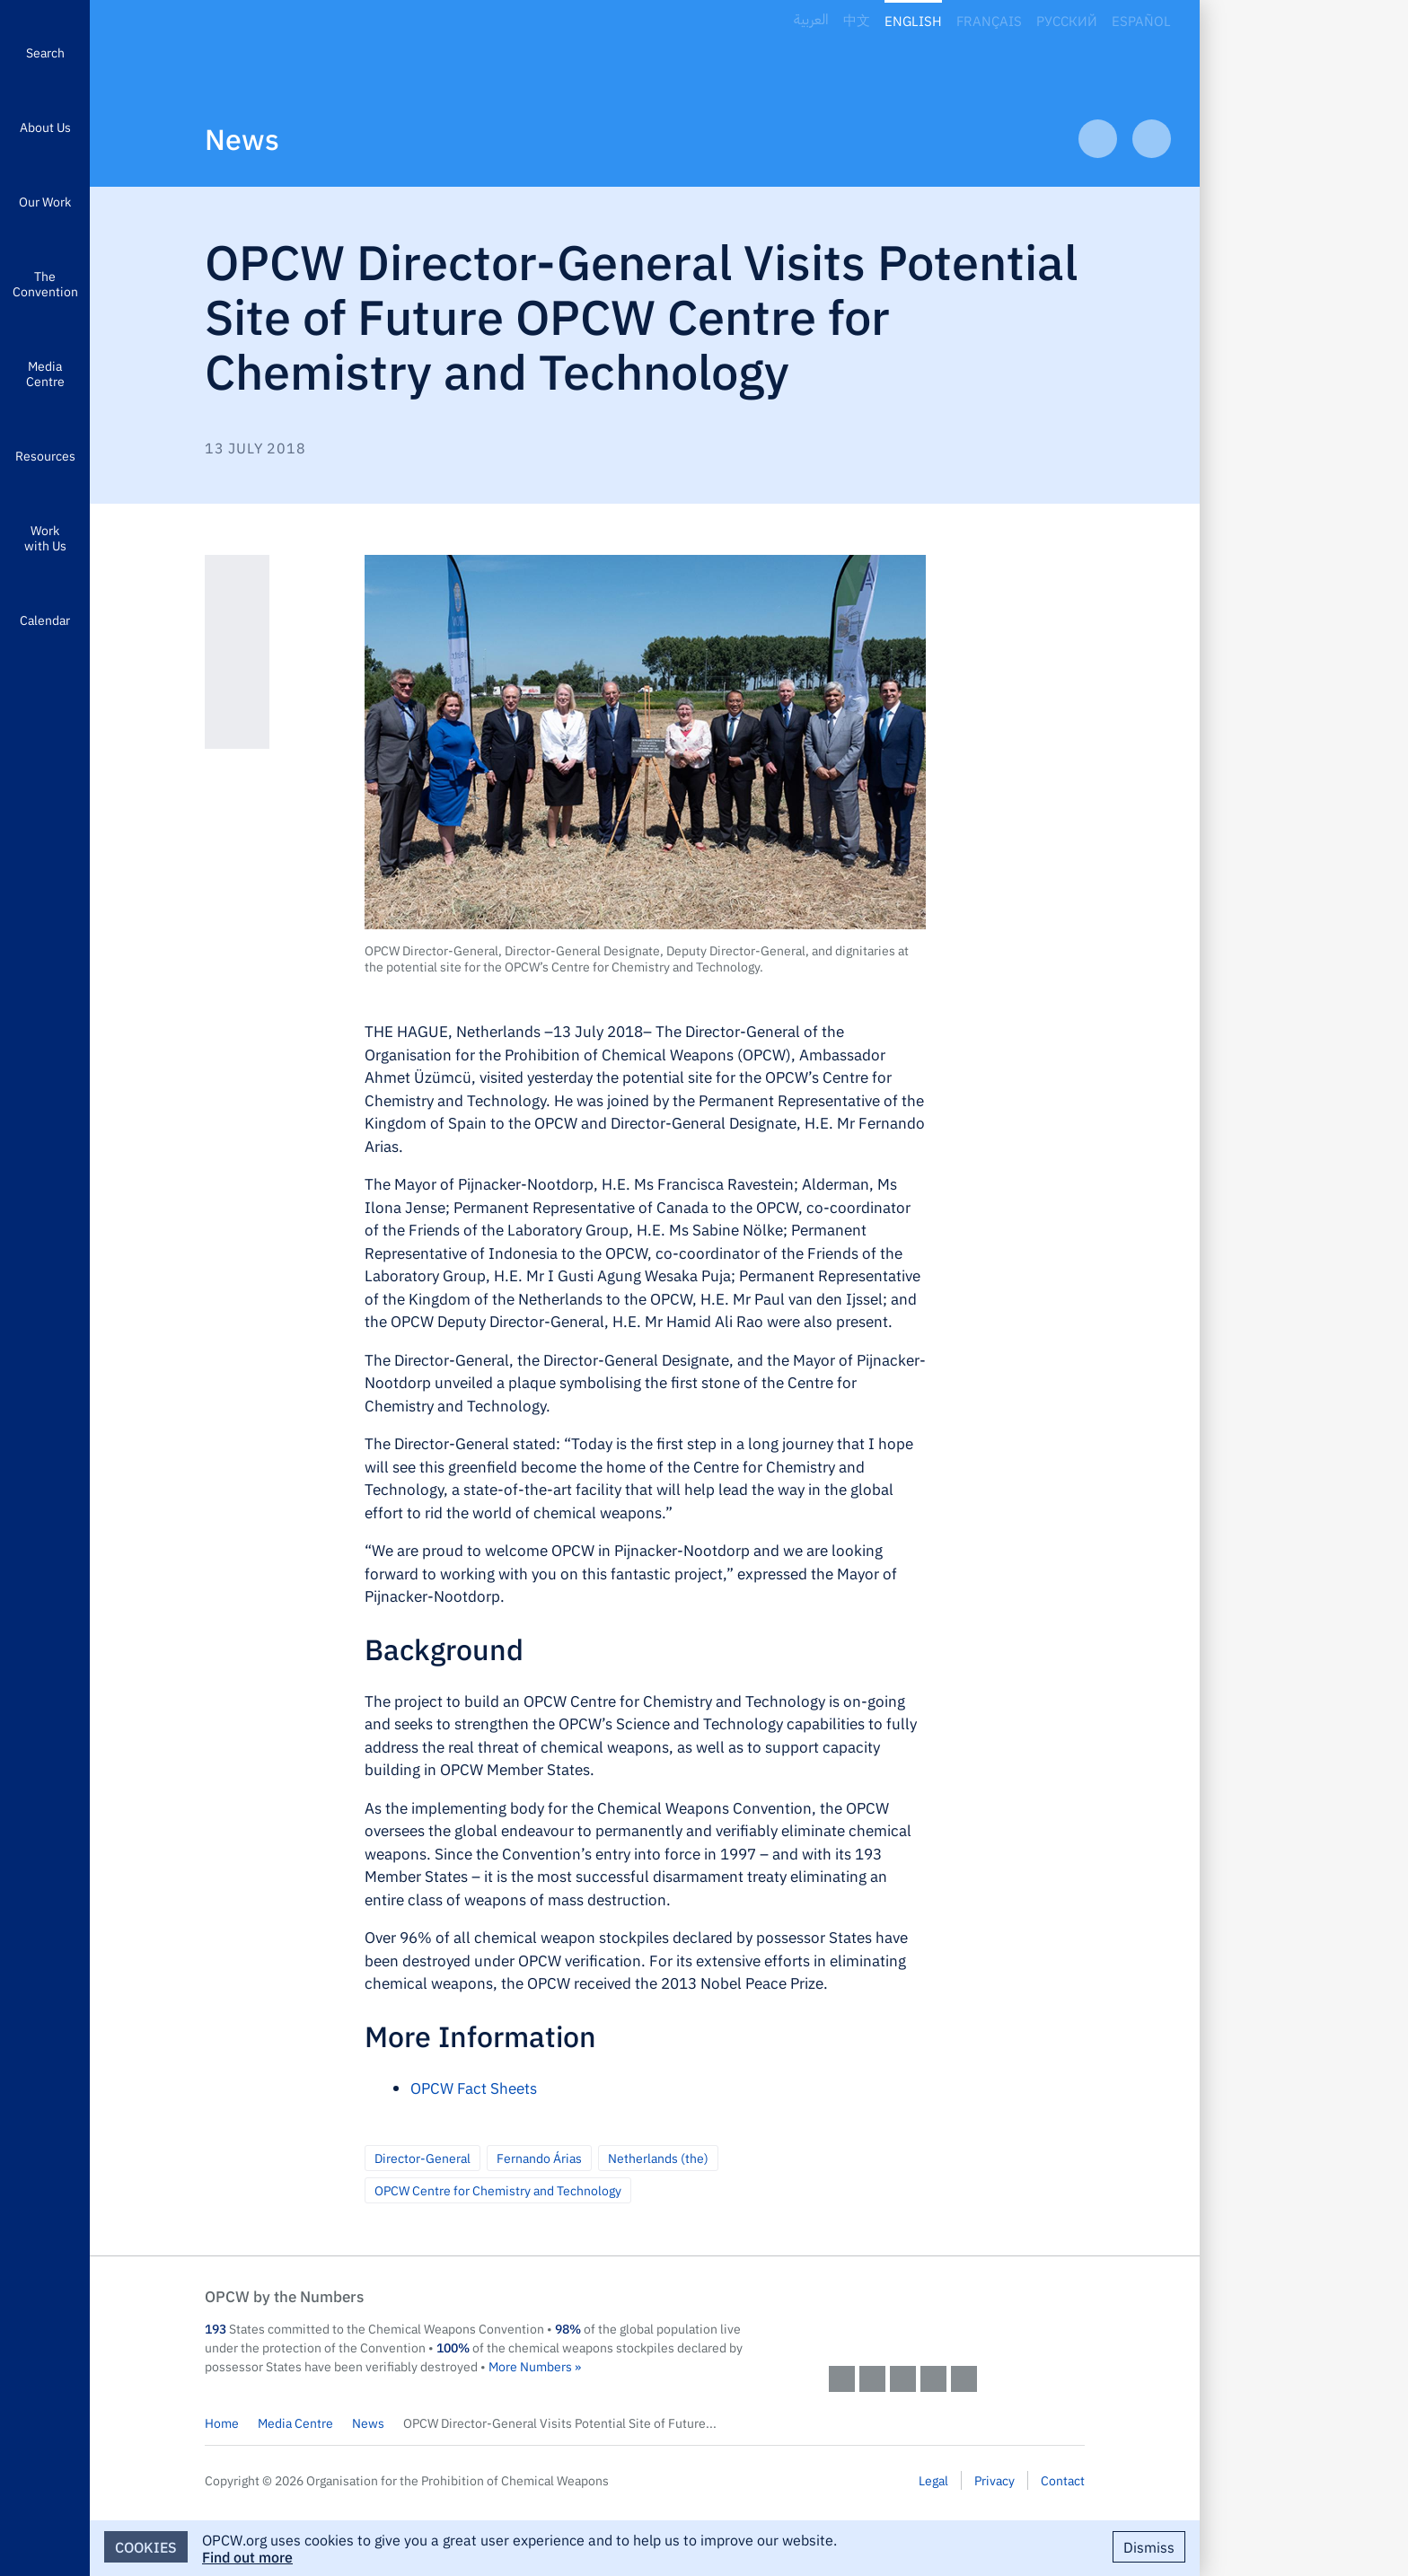 This screenshot has width=1408, height=2576. What do you see at coordinates (994, 2480) in the screenshot?
I see `Privacy` at bounding box center [994, 2480].